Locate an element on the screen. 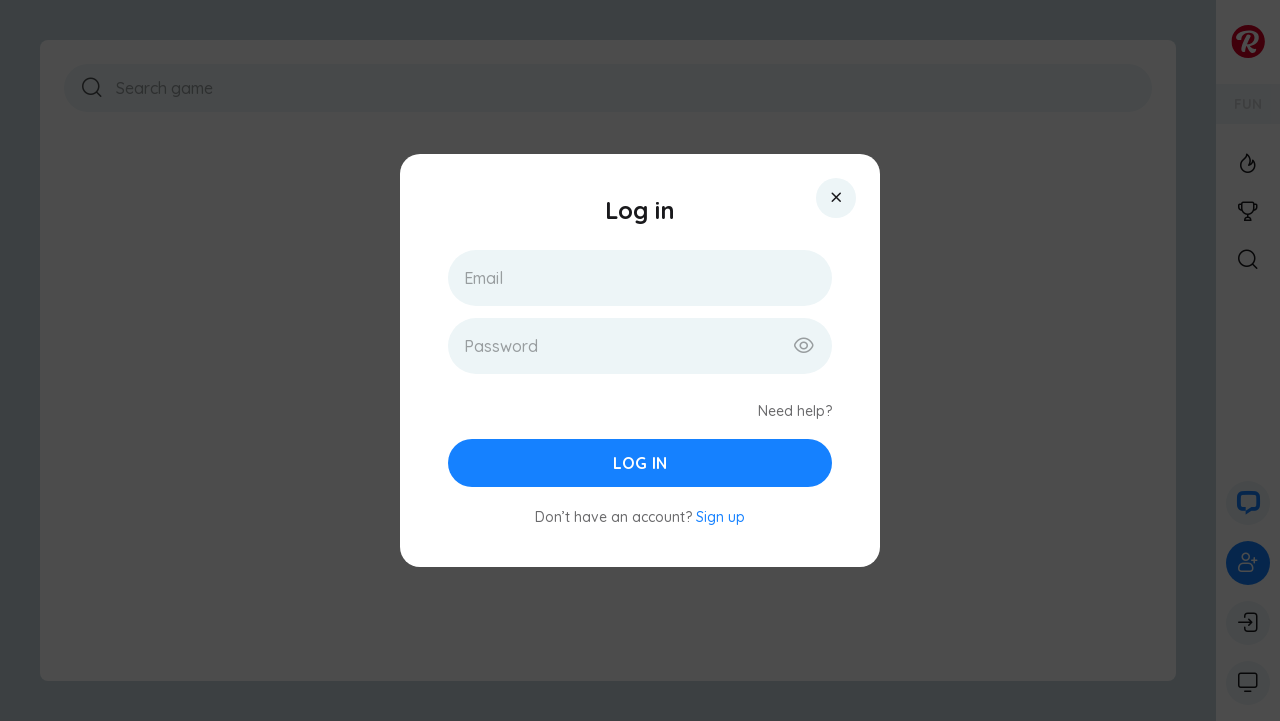 The image size is (1280, 721). Sign up is located at coordinates (720, 517).